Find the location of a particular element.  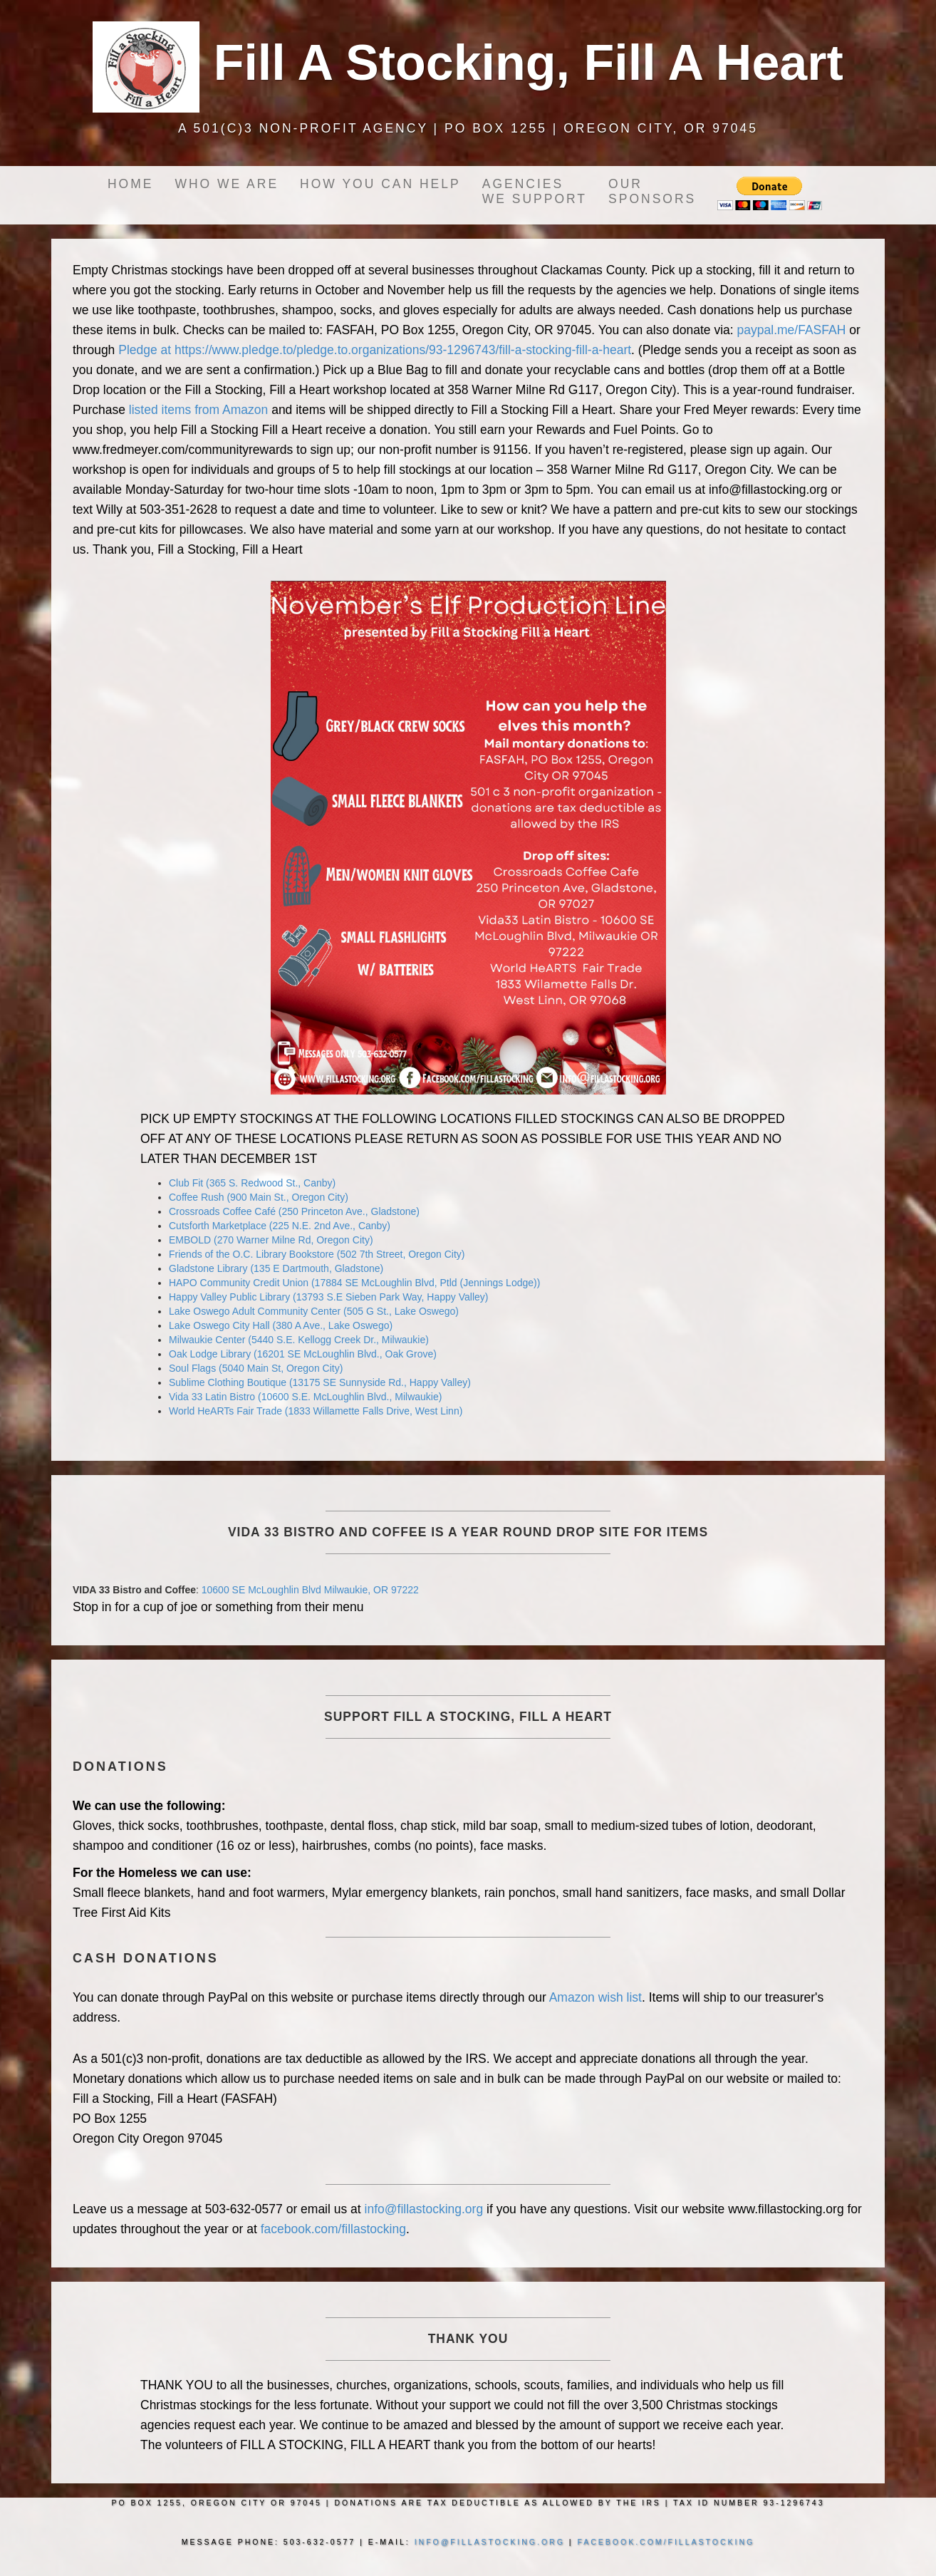

OurSponsors is located at coordinates (652, 191).